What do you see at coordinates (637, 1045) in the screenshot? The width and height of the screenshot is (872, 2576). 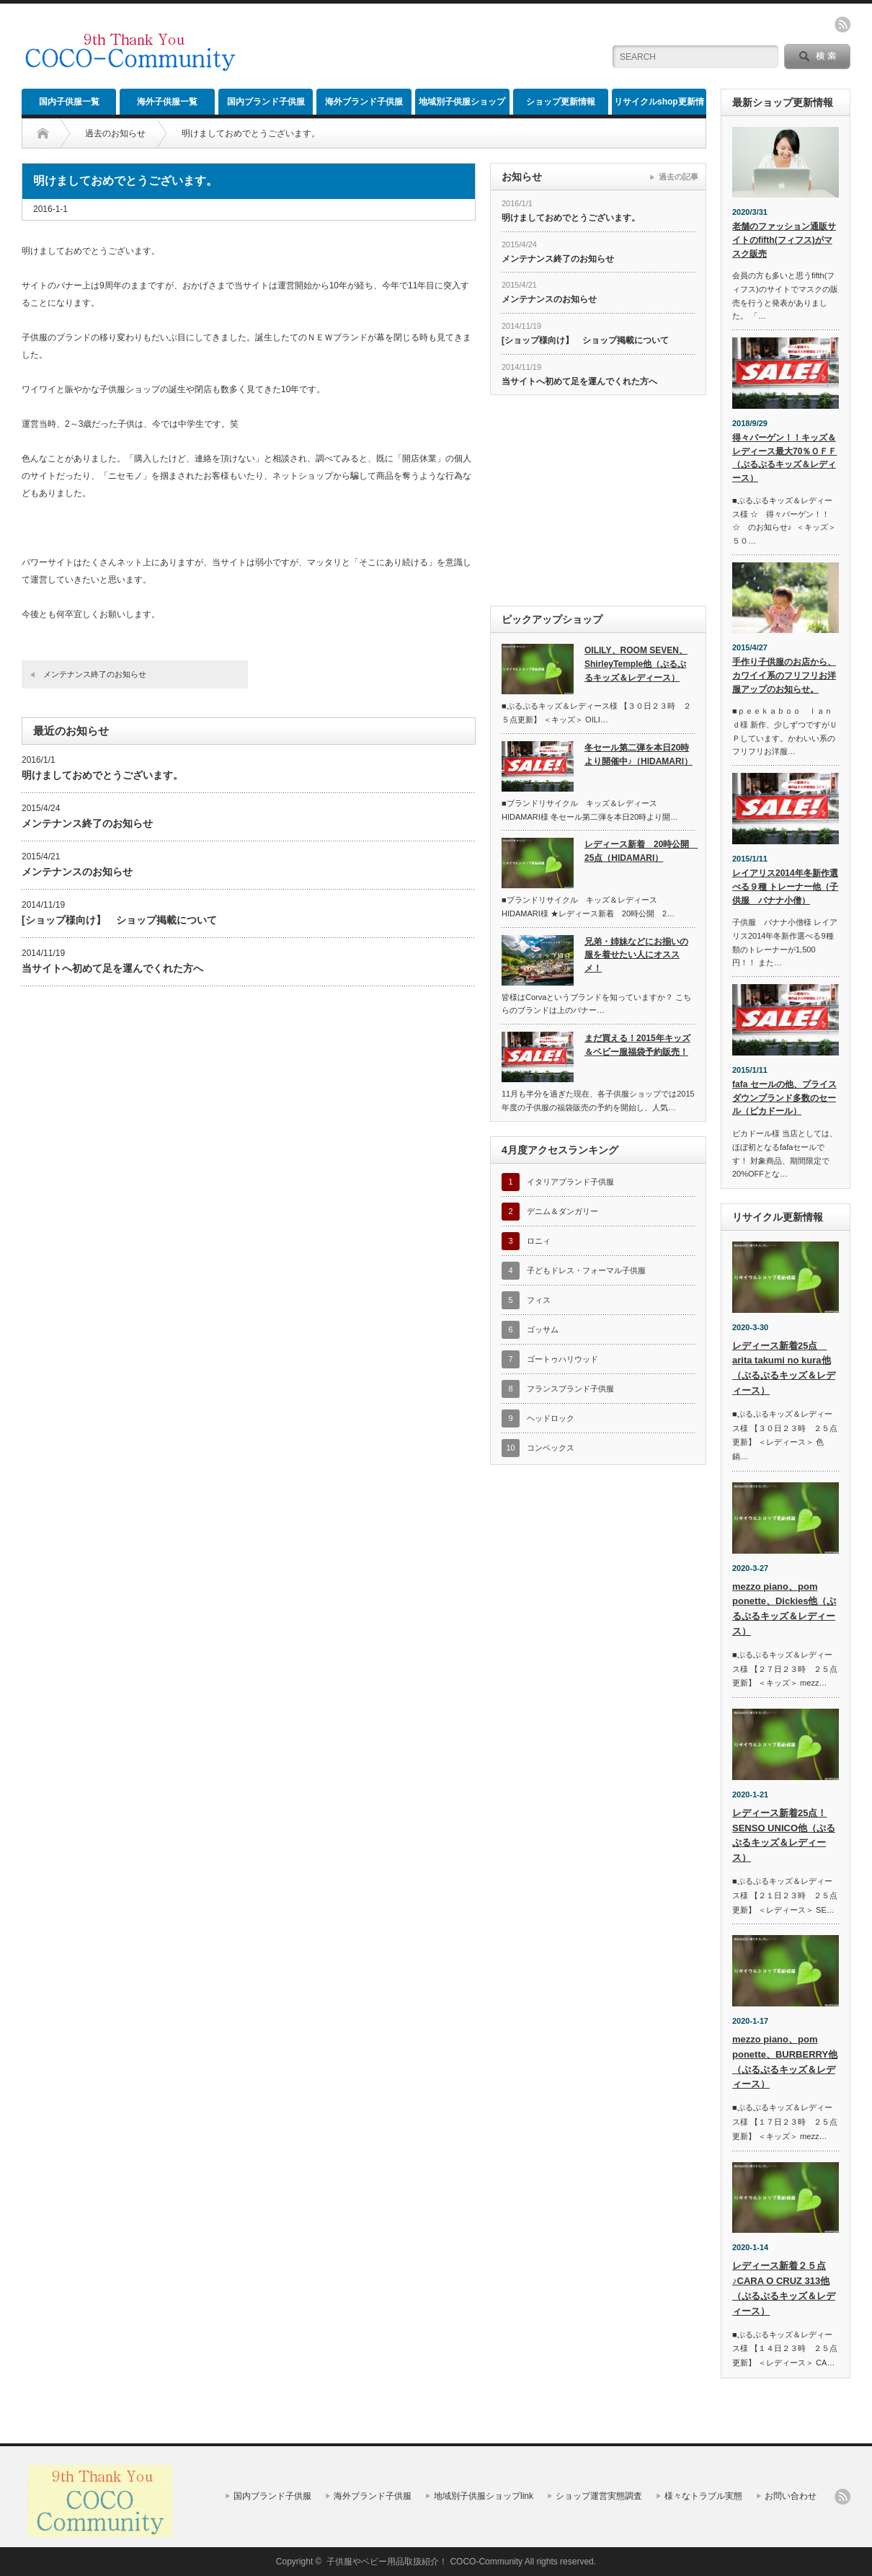 I see `まだ買える！2015年キッズ＆ベビー服福袋予約販売！` at bounding box center [637, 1045].